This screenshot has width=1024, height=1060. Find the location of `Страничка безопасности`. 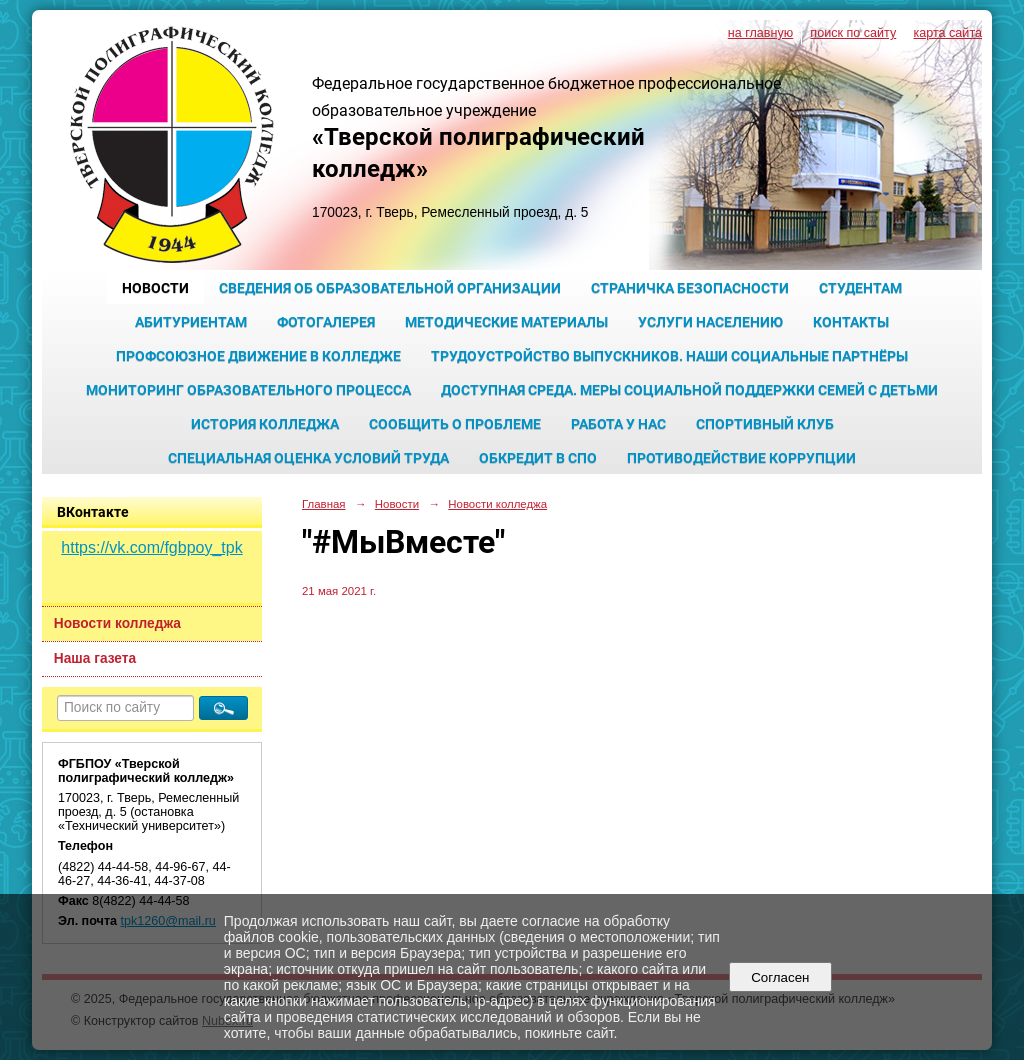

Страничка безопасности is located at coordinates (690, 288).